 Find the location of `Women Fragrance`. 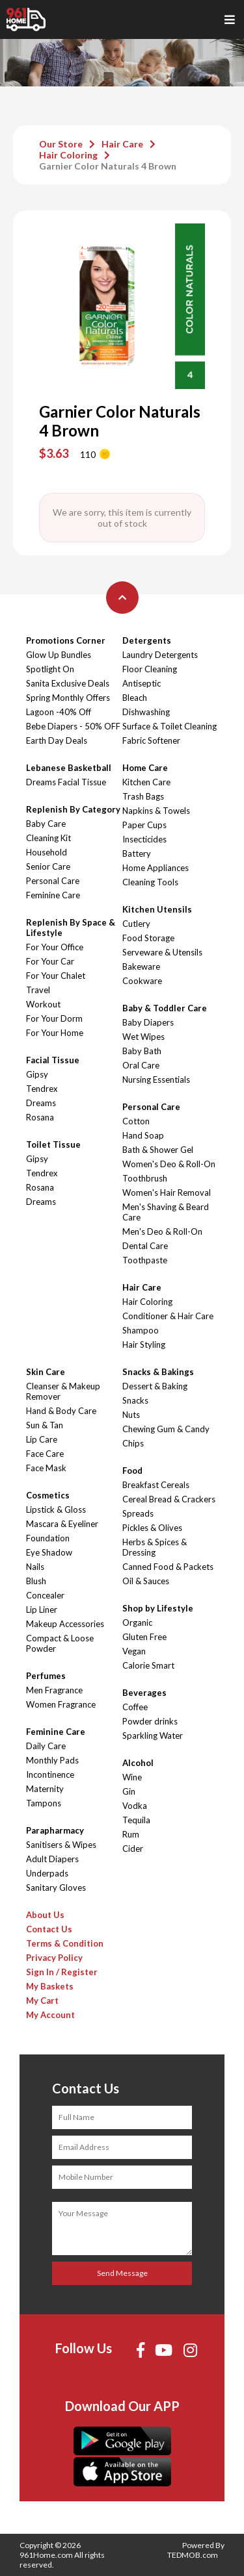

Women Fragrance is located at coordinates (61, 1704).